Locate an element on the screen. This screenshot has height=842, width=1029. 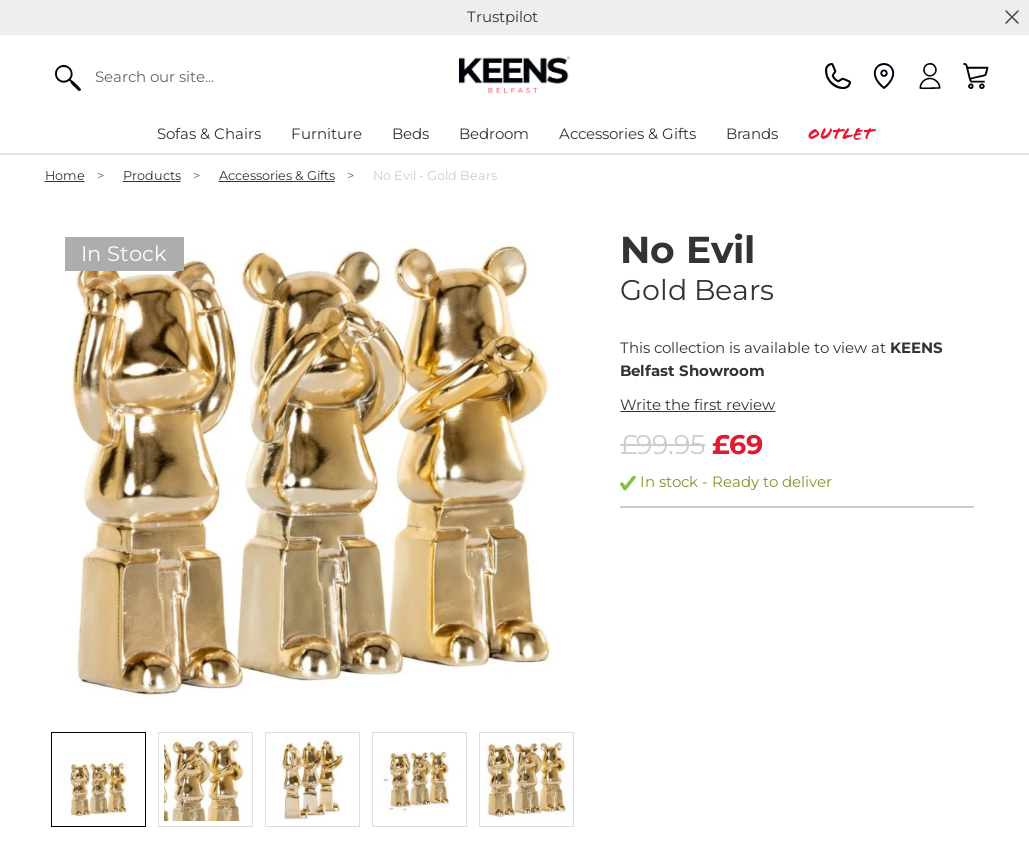
Furniture is located at coordinates (326, 133).